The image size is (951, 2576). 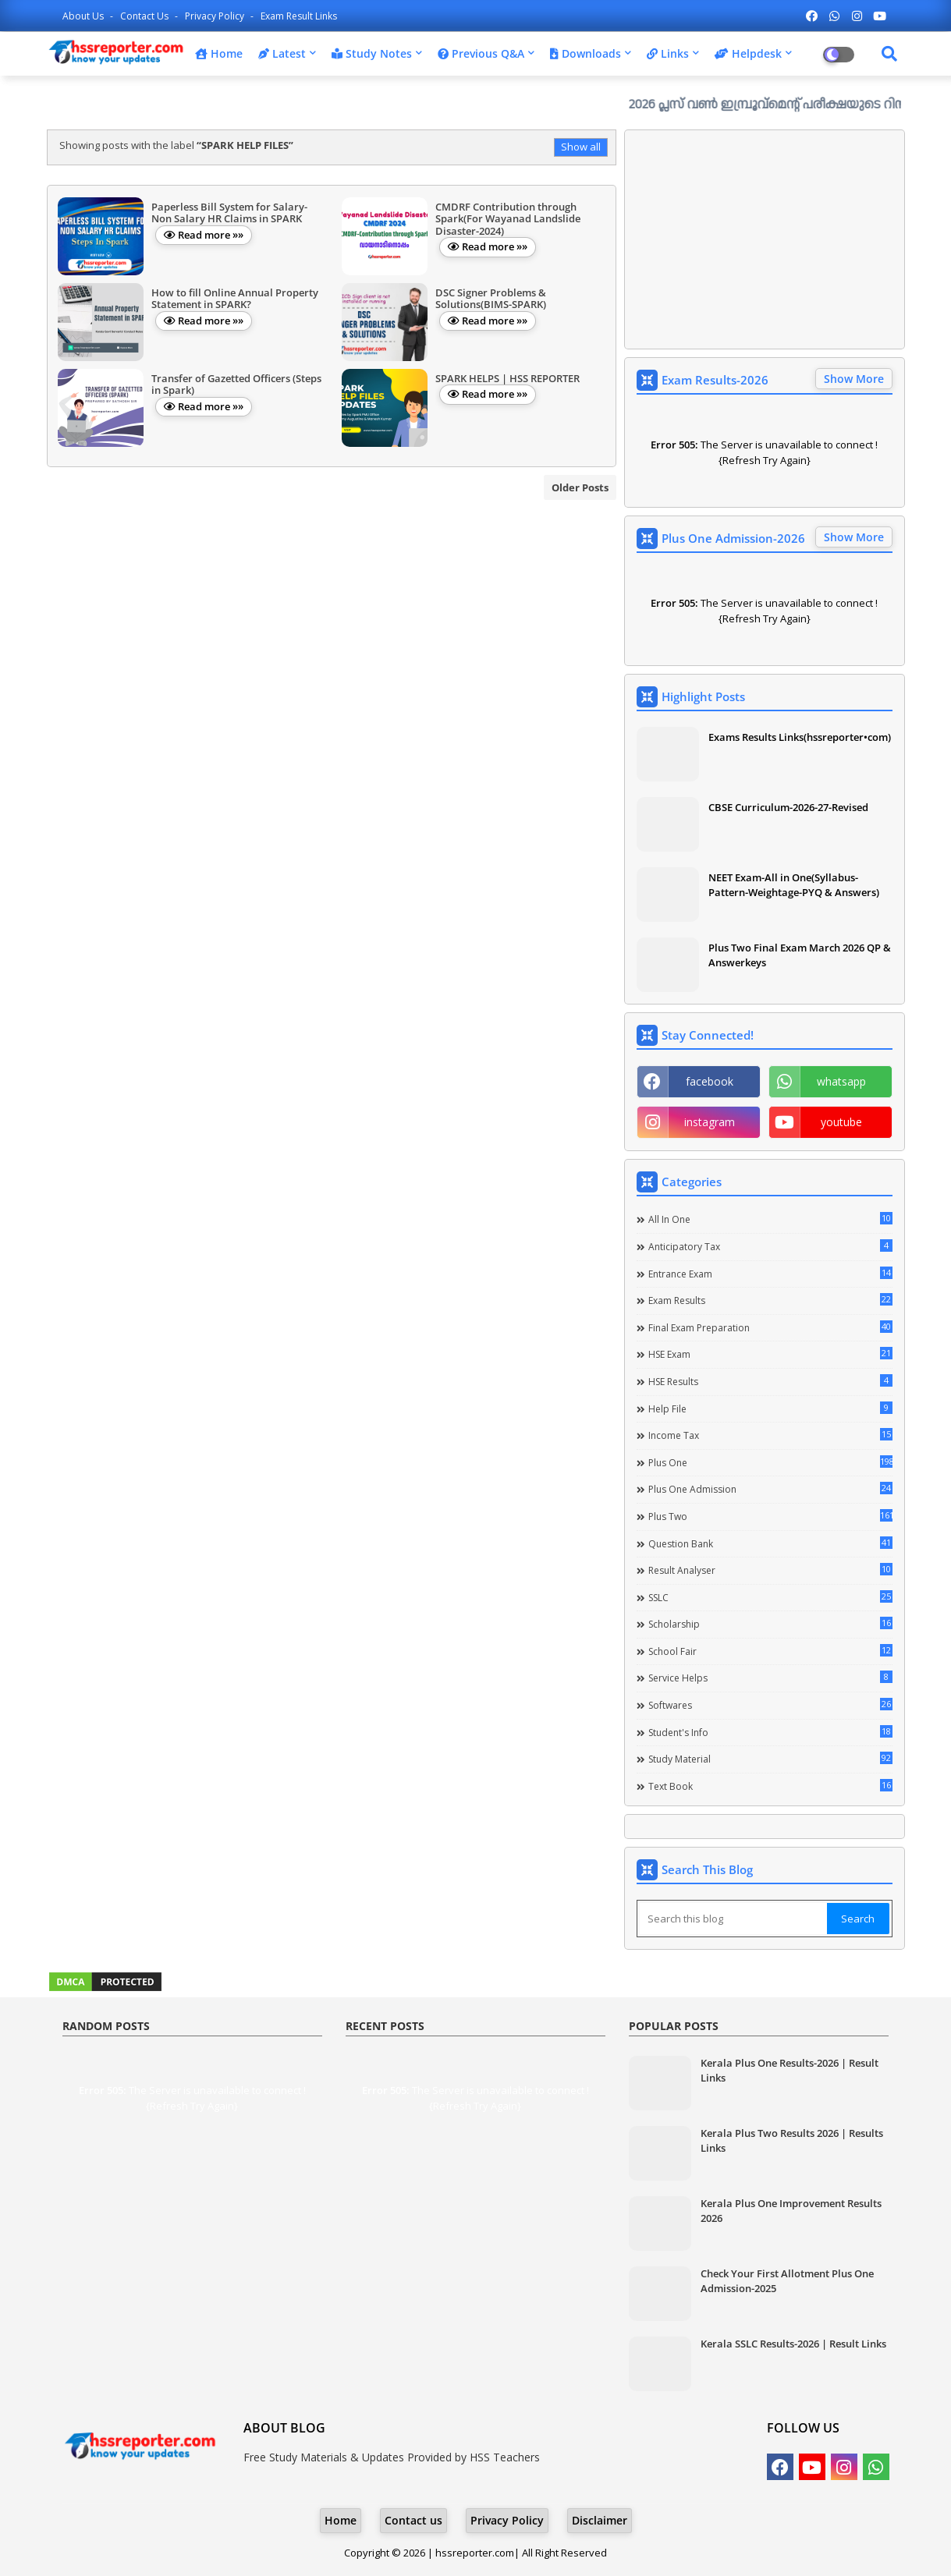 I want to click on Kerala SSLC Results-2026 | Result Links, so click(x=793, y=2344).